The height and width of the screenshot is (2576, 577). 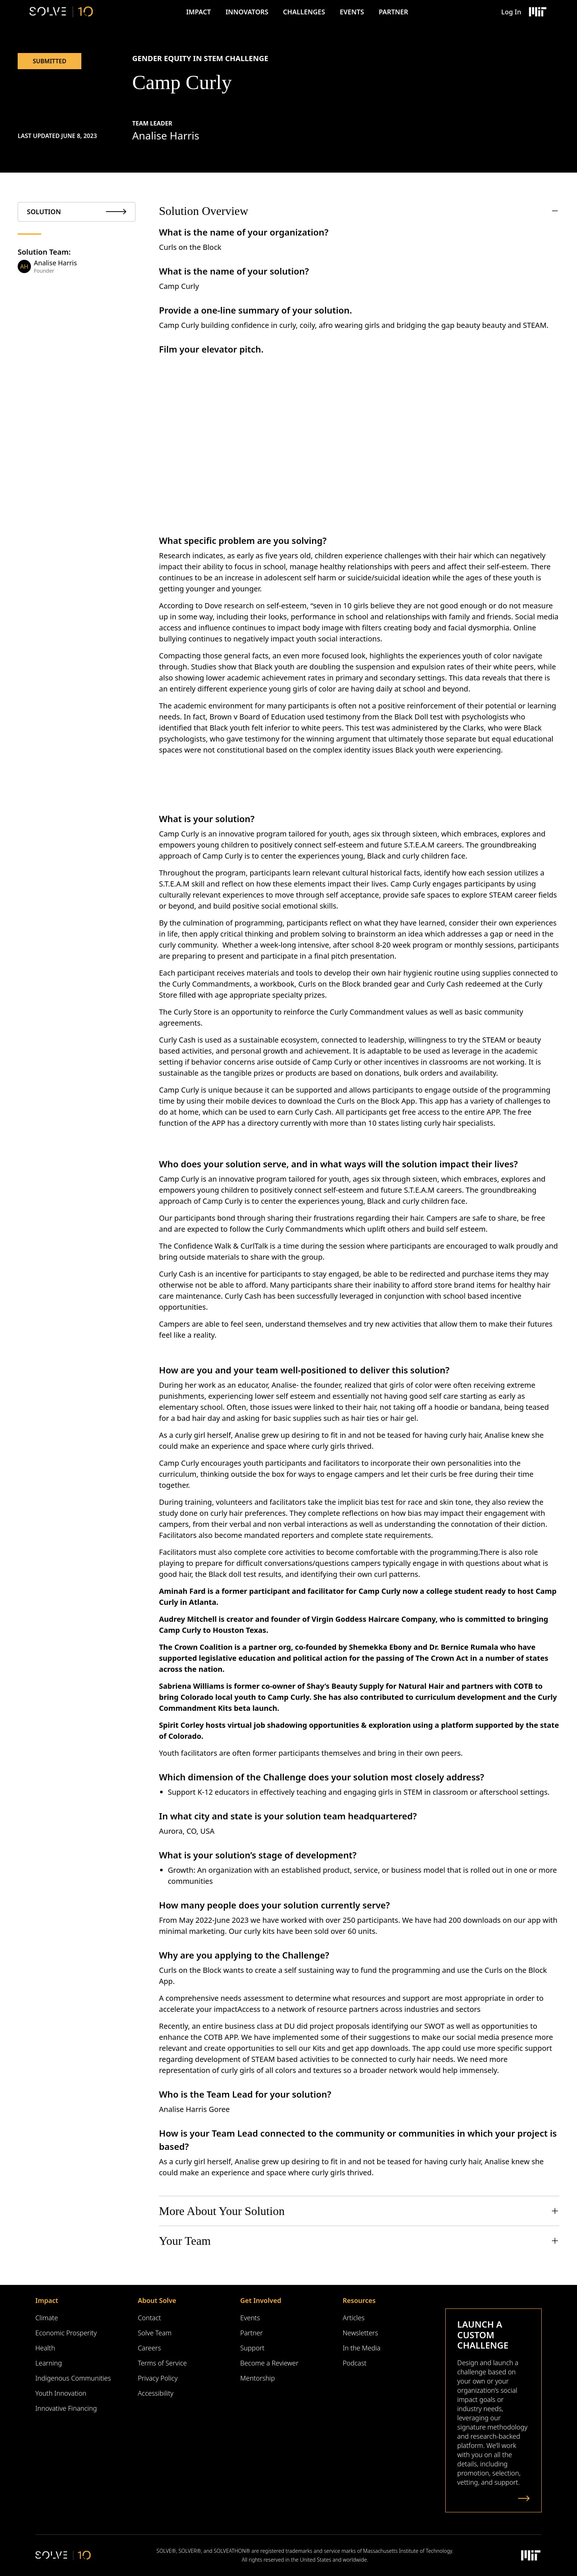 What do you see at coordinates (537, 11) in the screenshot?
I see `[Massachusetts Institute of Technology Logo]` at bounding box center [537, 11].